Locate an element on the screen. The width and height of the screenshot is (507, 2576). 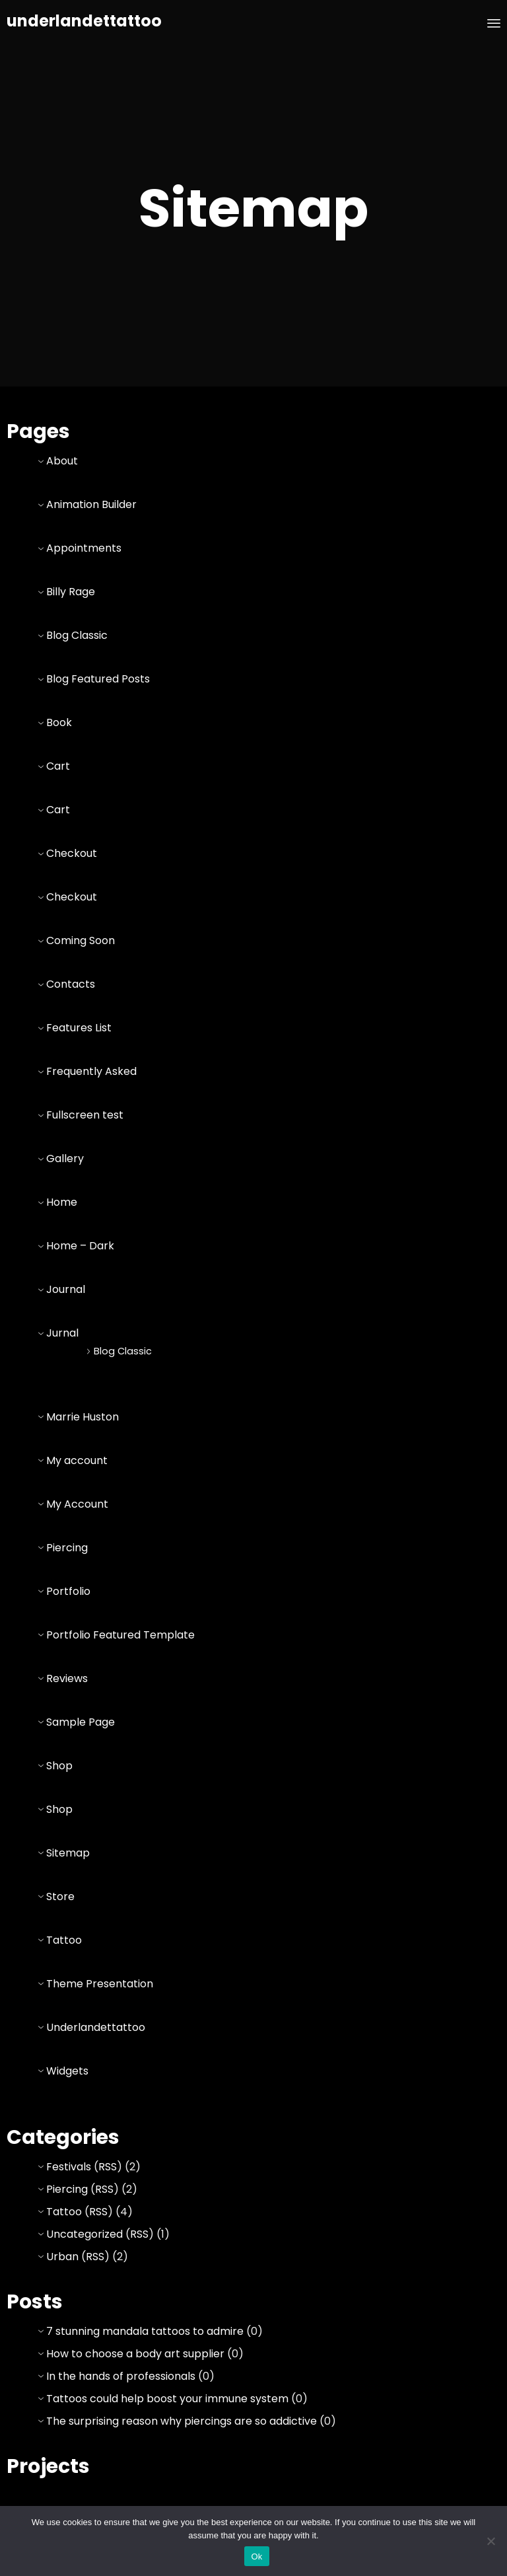
Frequently Asked is located at coordinates (91, 1071).